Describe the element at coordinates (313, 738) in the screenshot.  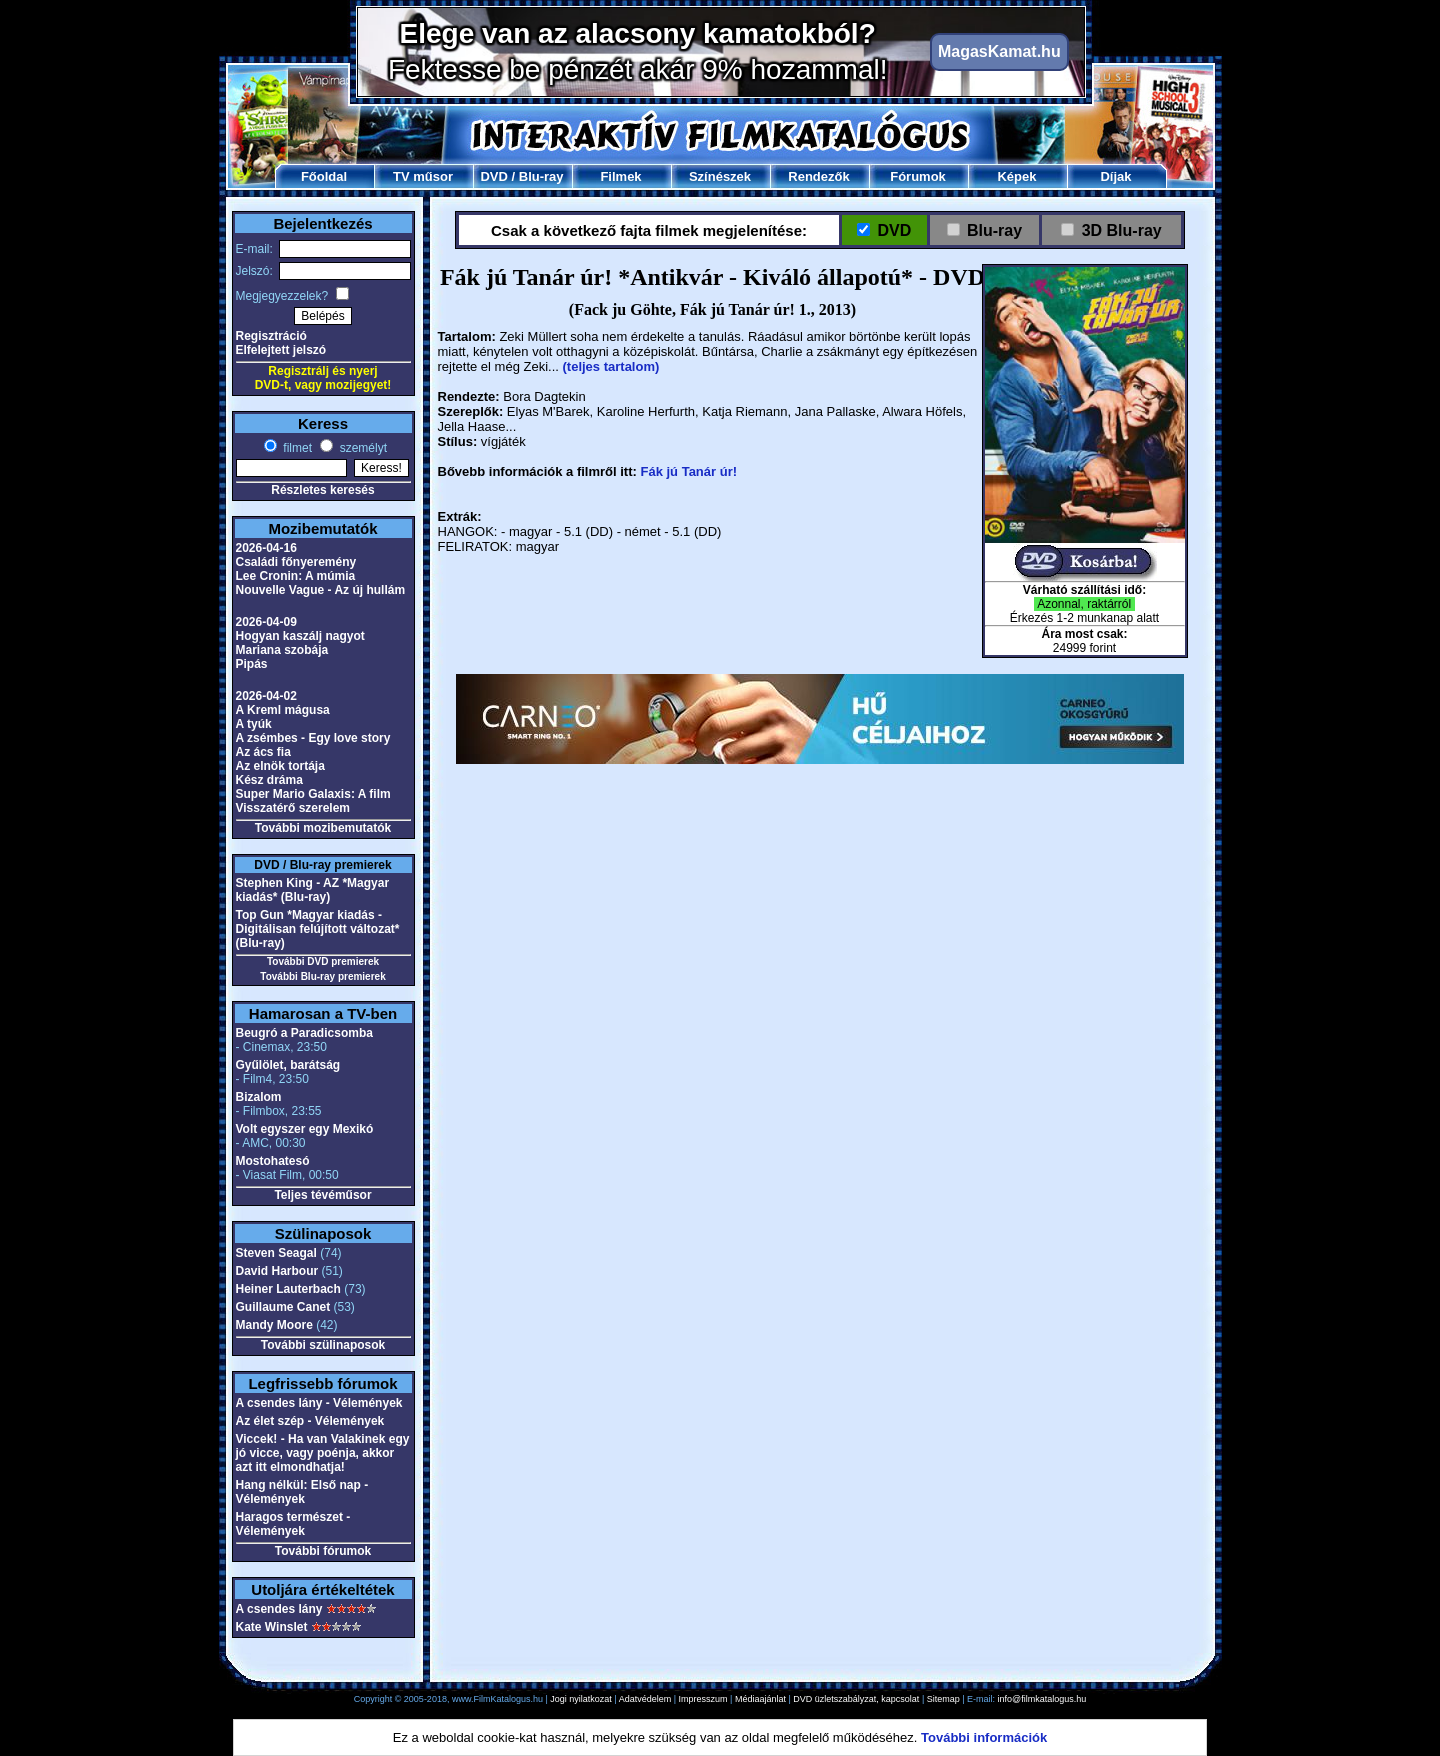
I see `A zsémbes - Egy love story` at that location.